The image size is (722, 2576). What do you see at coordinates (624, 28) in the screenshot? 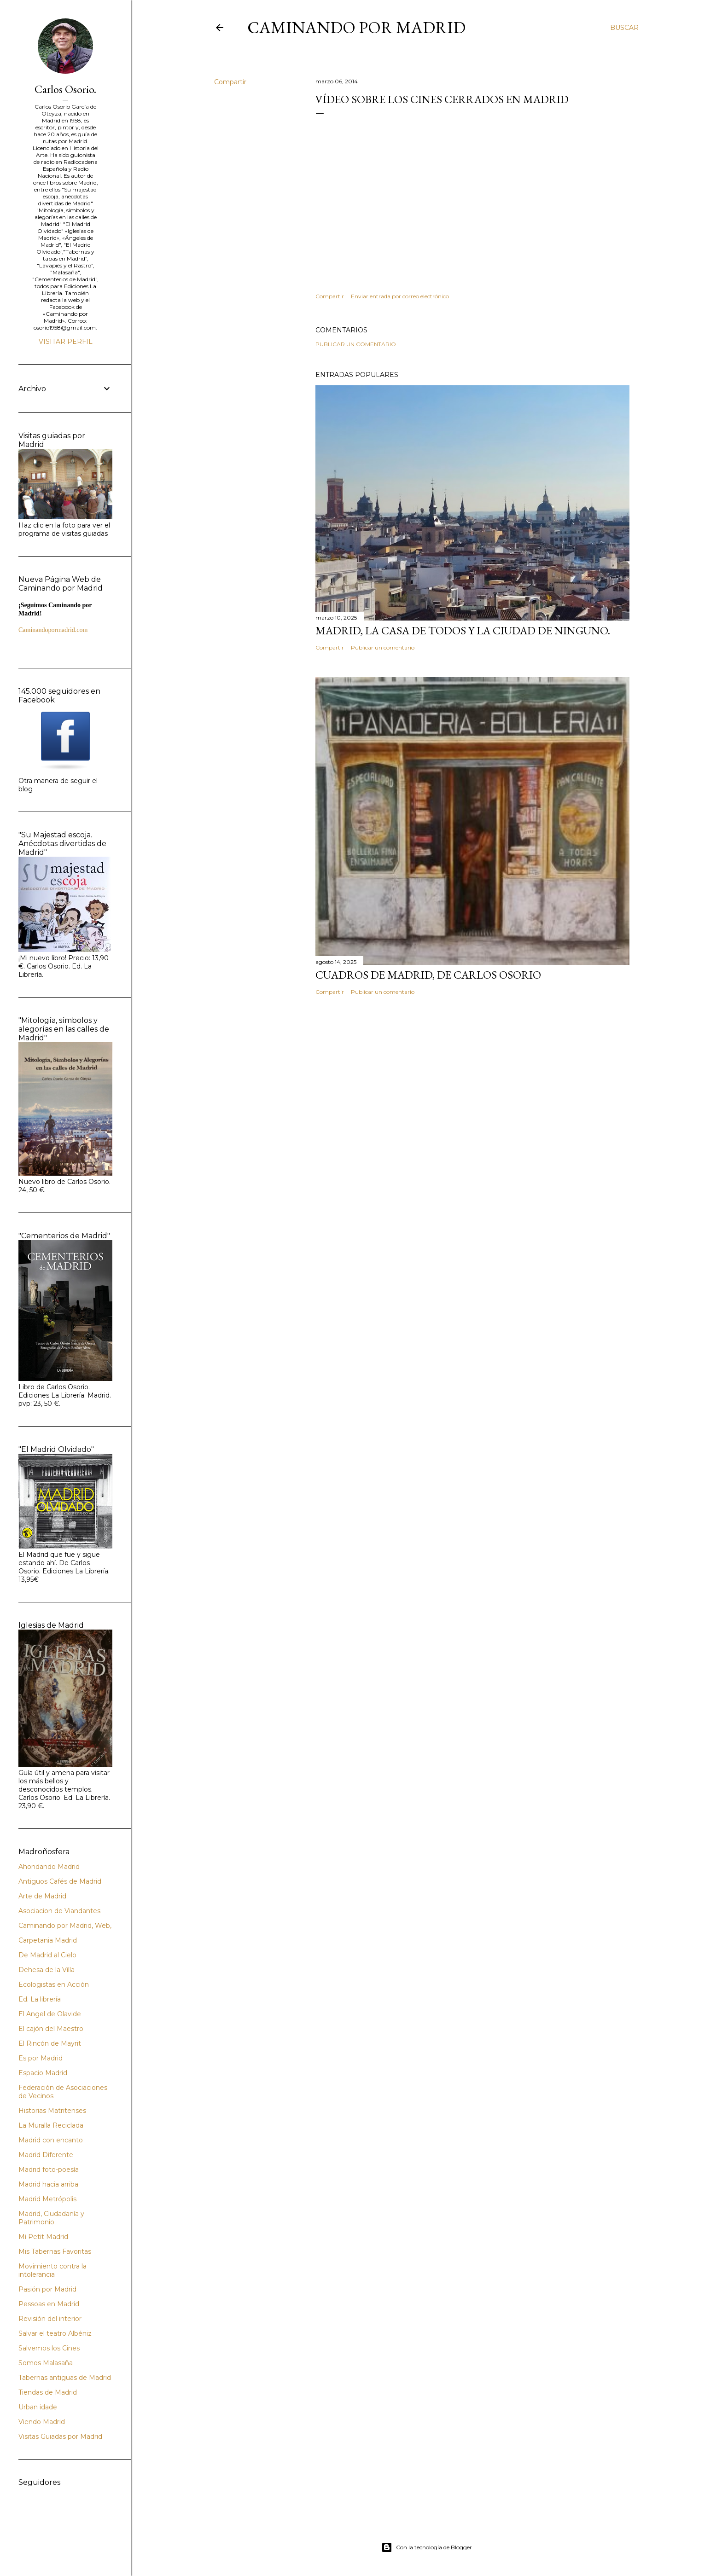
I see `[Buscar]` at bounding box center [624, 28].